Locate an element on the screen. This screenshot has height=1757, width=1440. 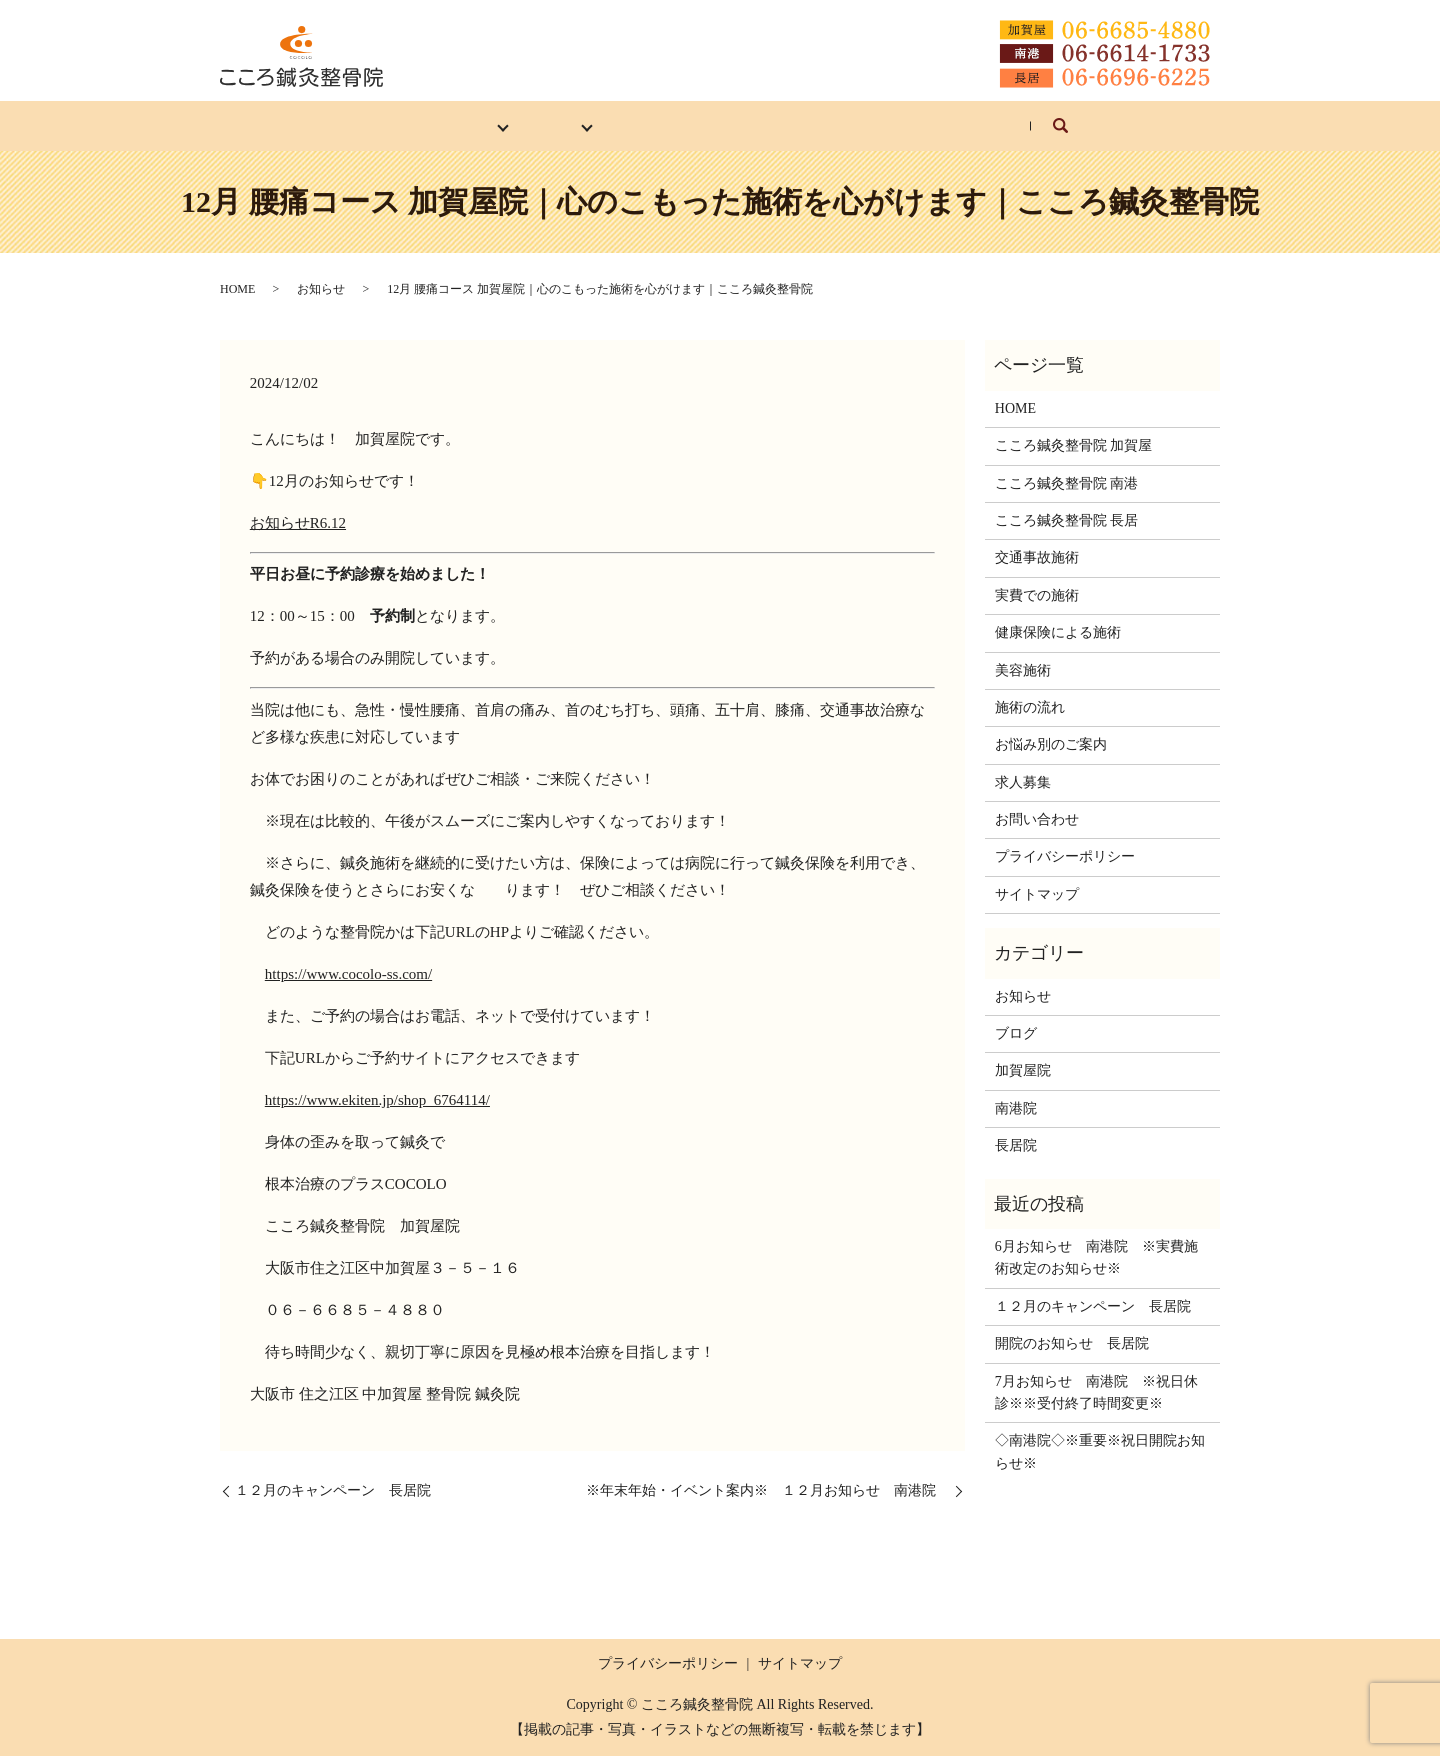
こころ鍼灸整骨院 長居 is located at coordinates (1067, 521).